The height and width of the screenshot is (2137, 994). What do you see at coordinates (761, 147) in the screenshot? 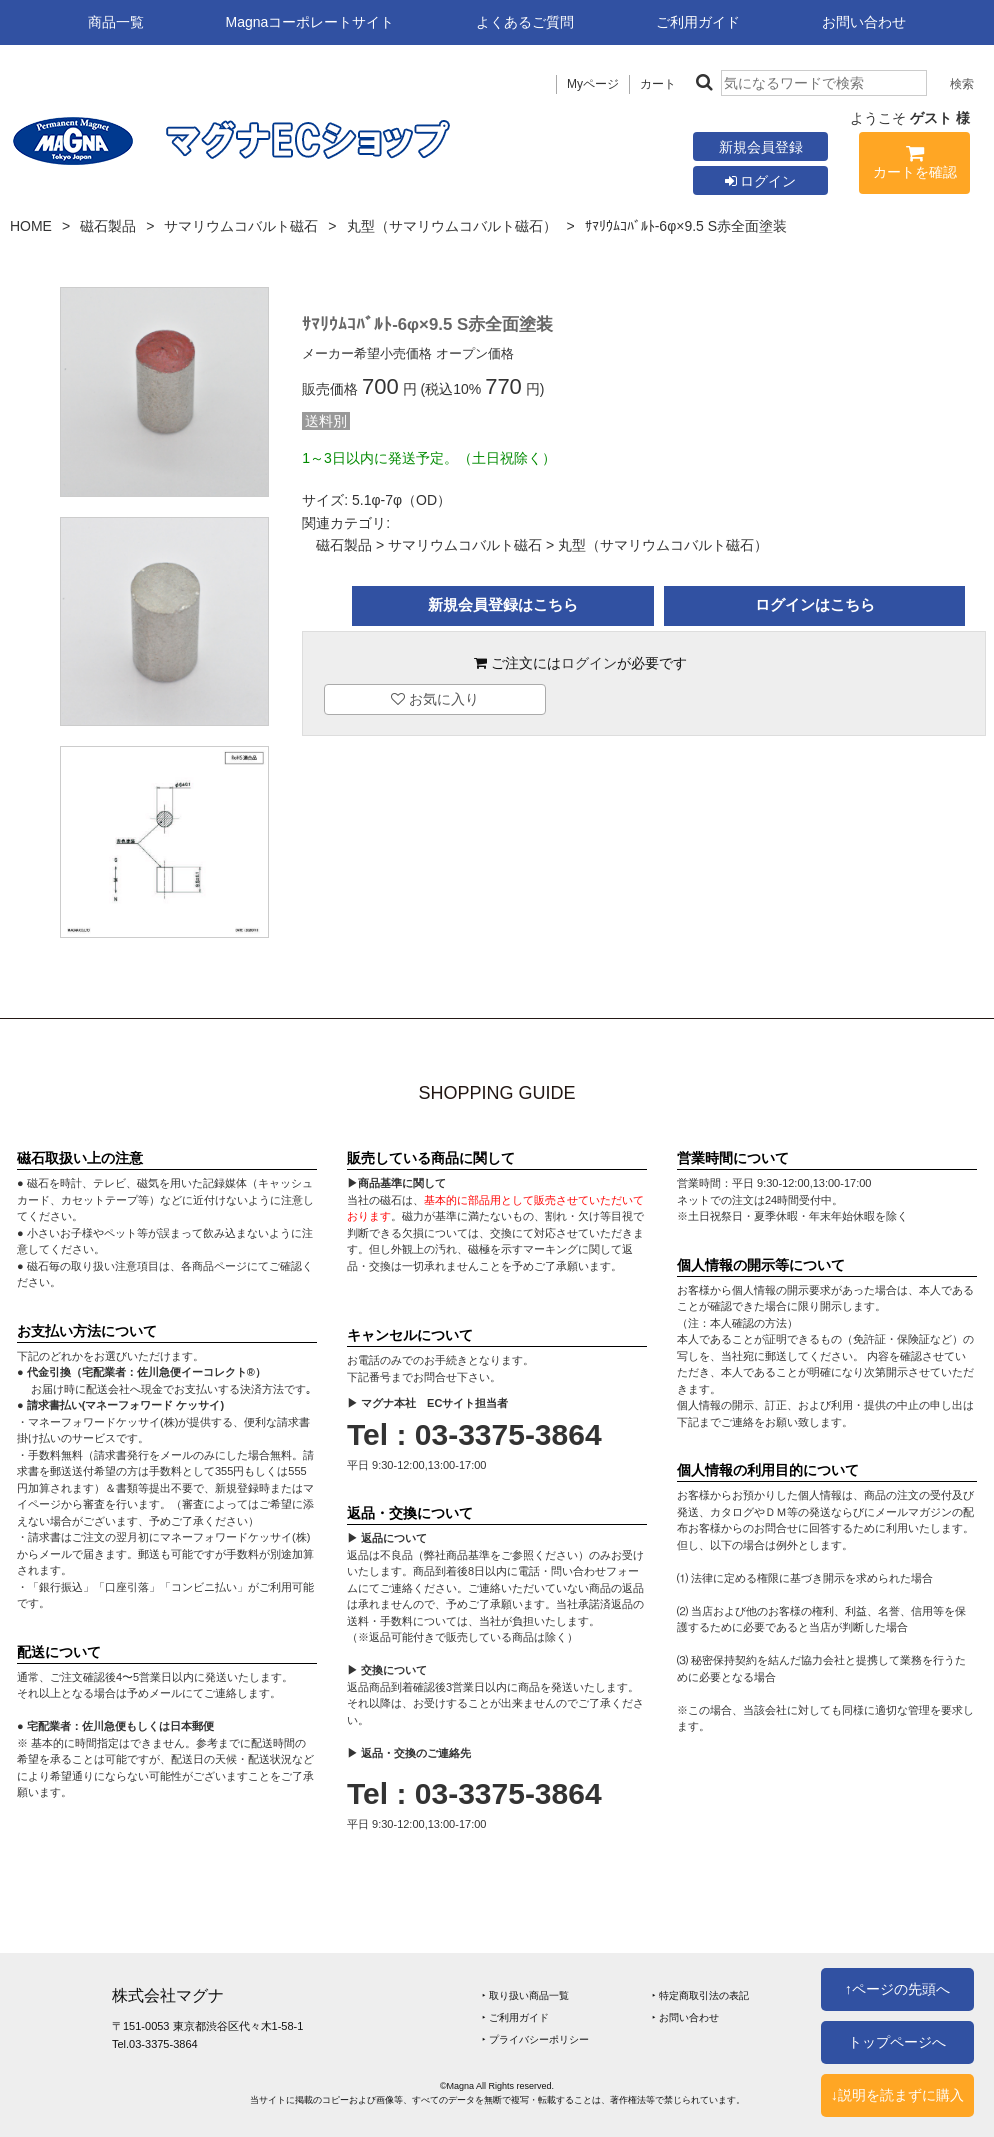
I see `新規会員登録` at bounding box center [761, 147].